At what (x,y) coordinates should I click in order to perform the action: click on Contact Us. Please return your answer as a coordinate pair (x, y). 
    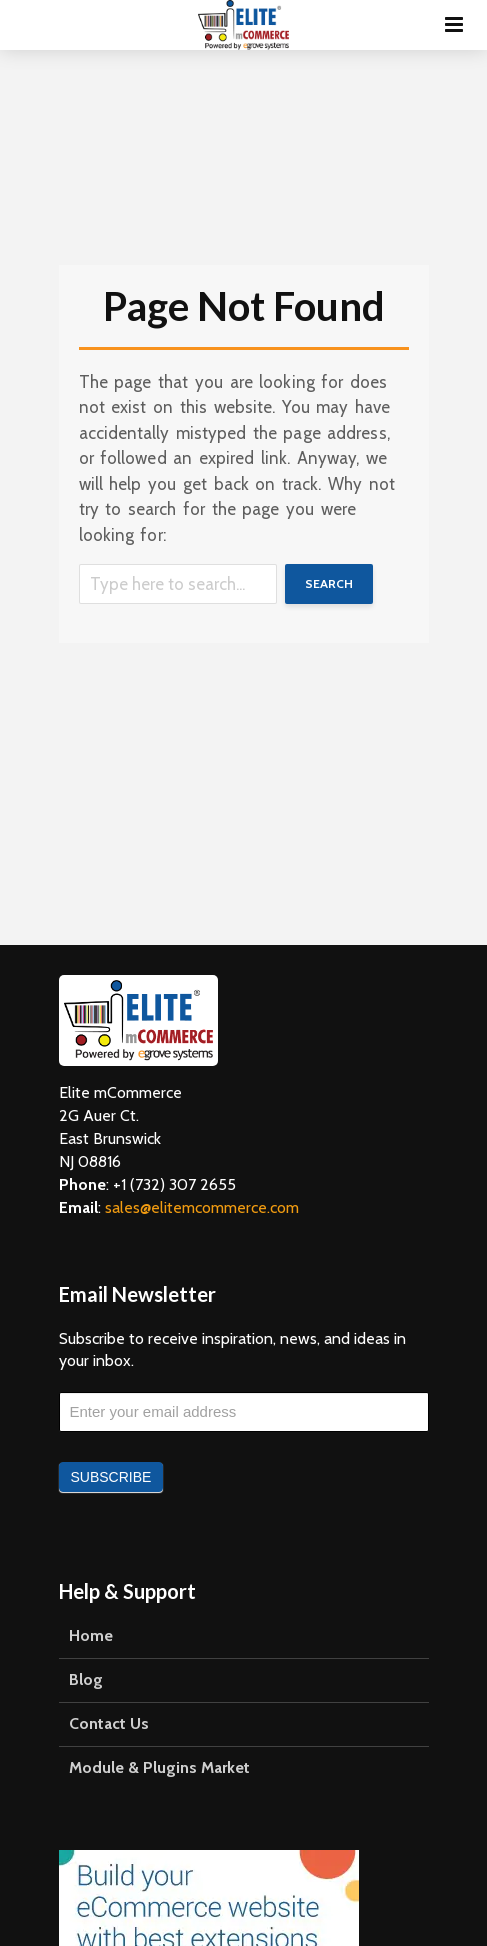
    Looking at the image, I should click on (109, 1723).